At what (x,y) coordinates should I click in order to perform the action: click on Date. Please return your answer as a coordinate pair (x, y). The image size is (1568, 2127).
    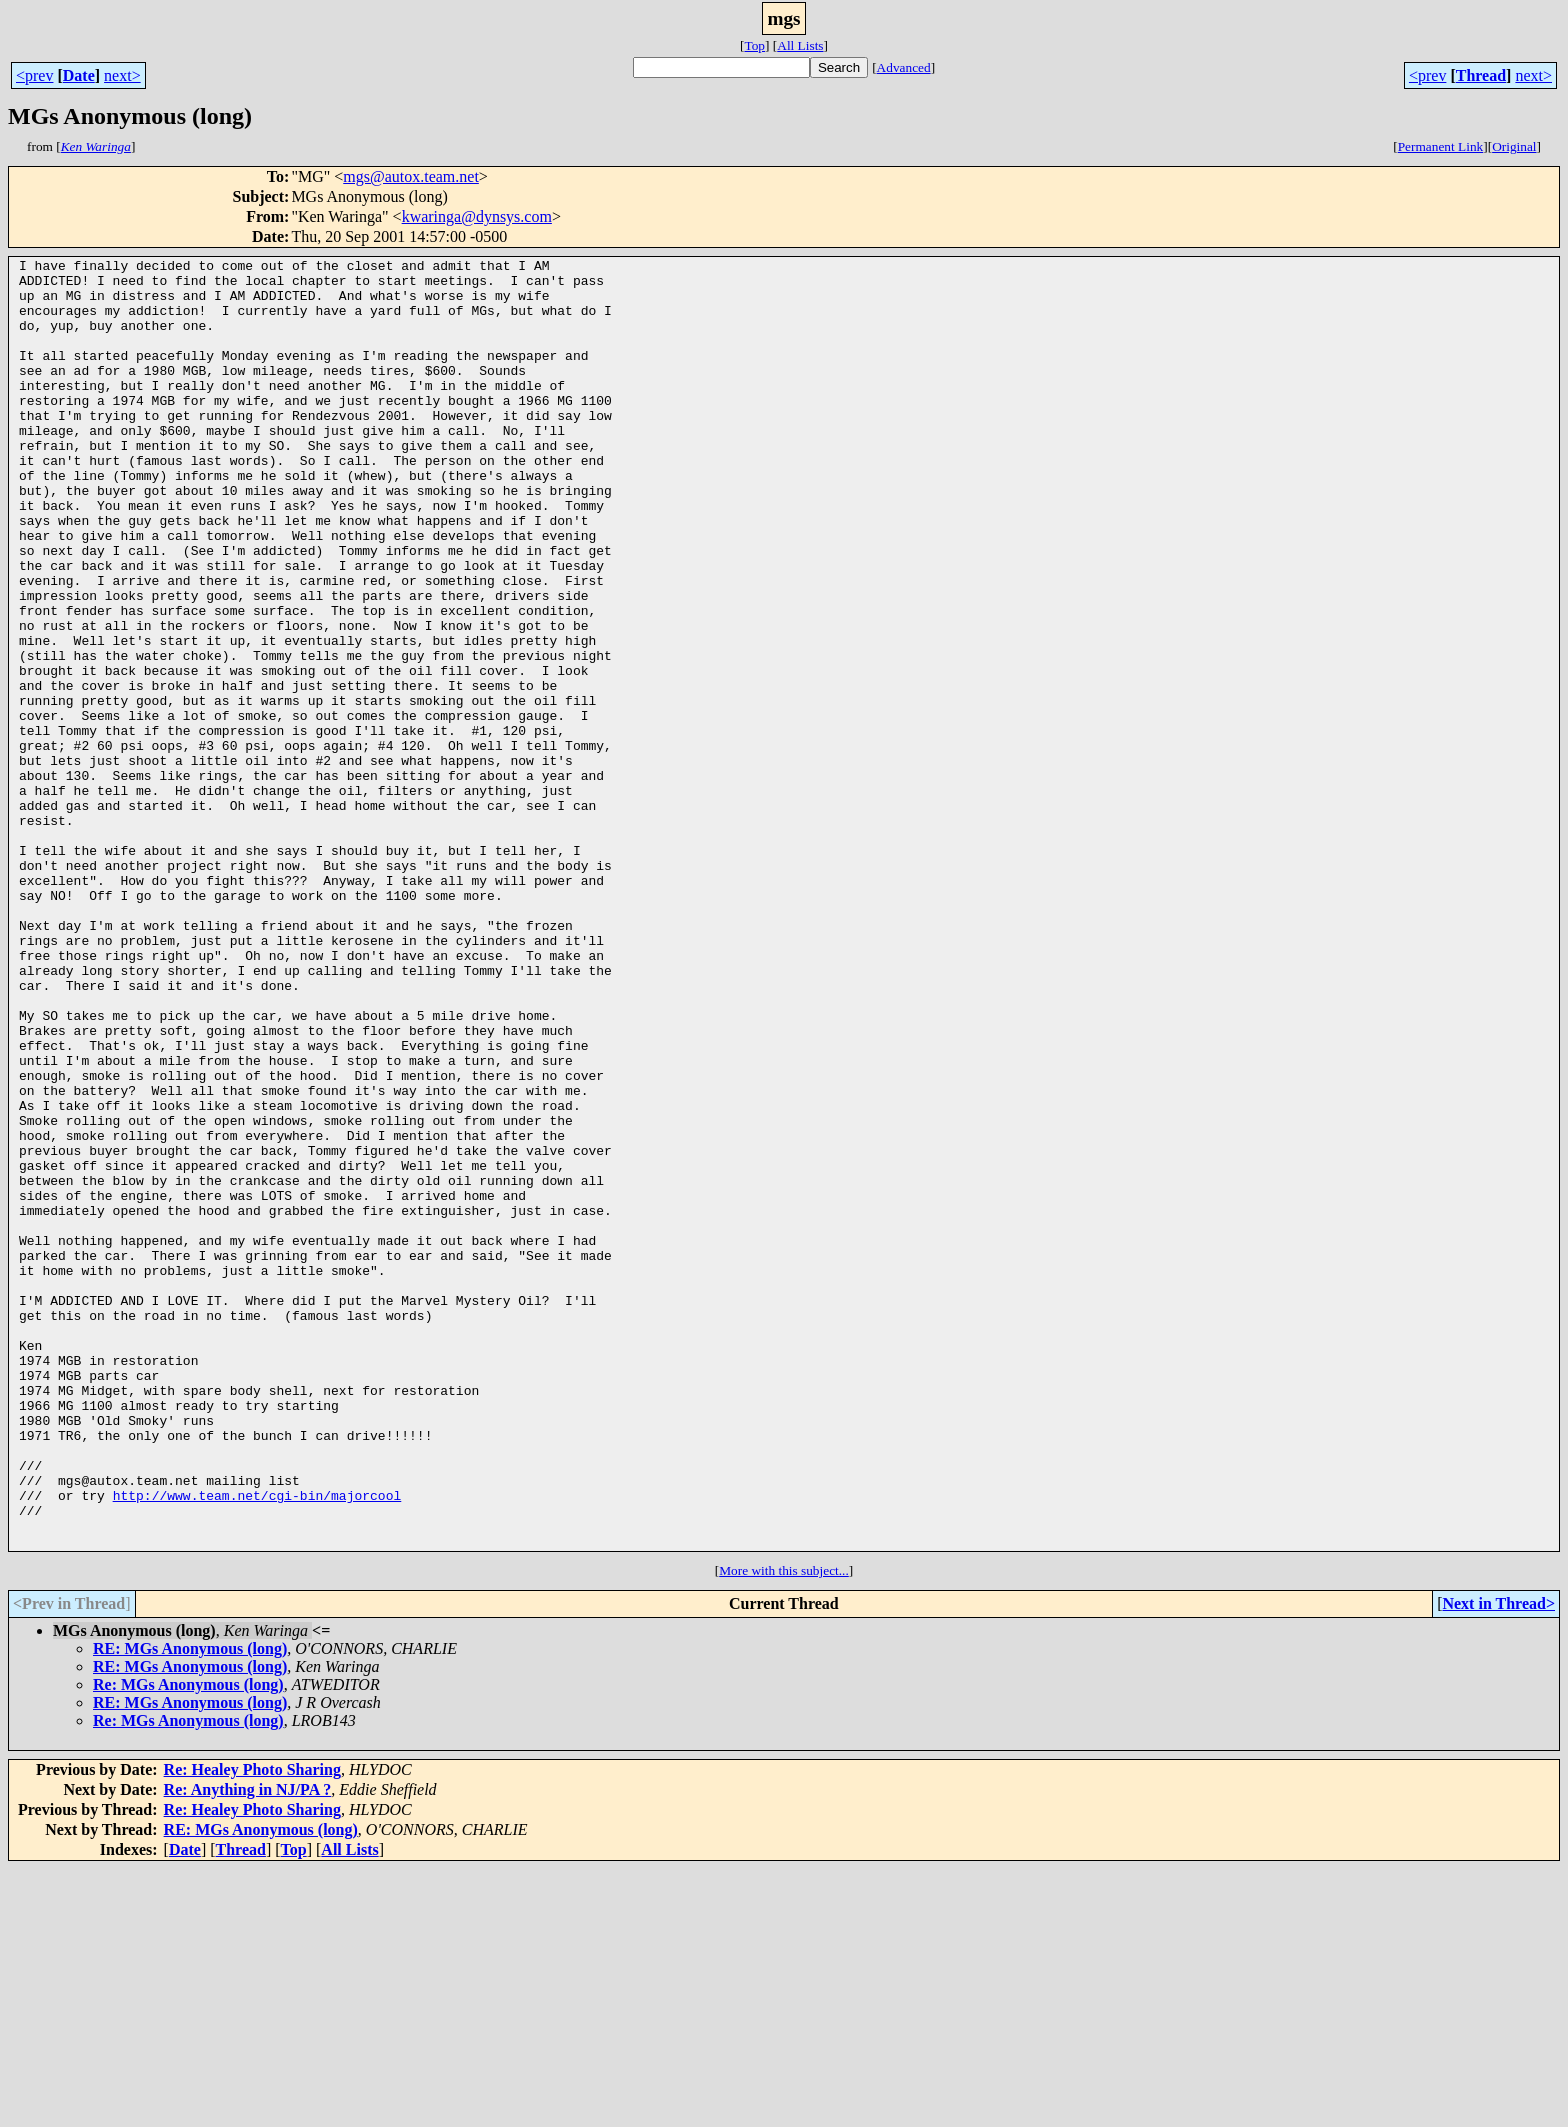
    Looking at the image, I should click on (79, 75).